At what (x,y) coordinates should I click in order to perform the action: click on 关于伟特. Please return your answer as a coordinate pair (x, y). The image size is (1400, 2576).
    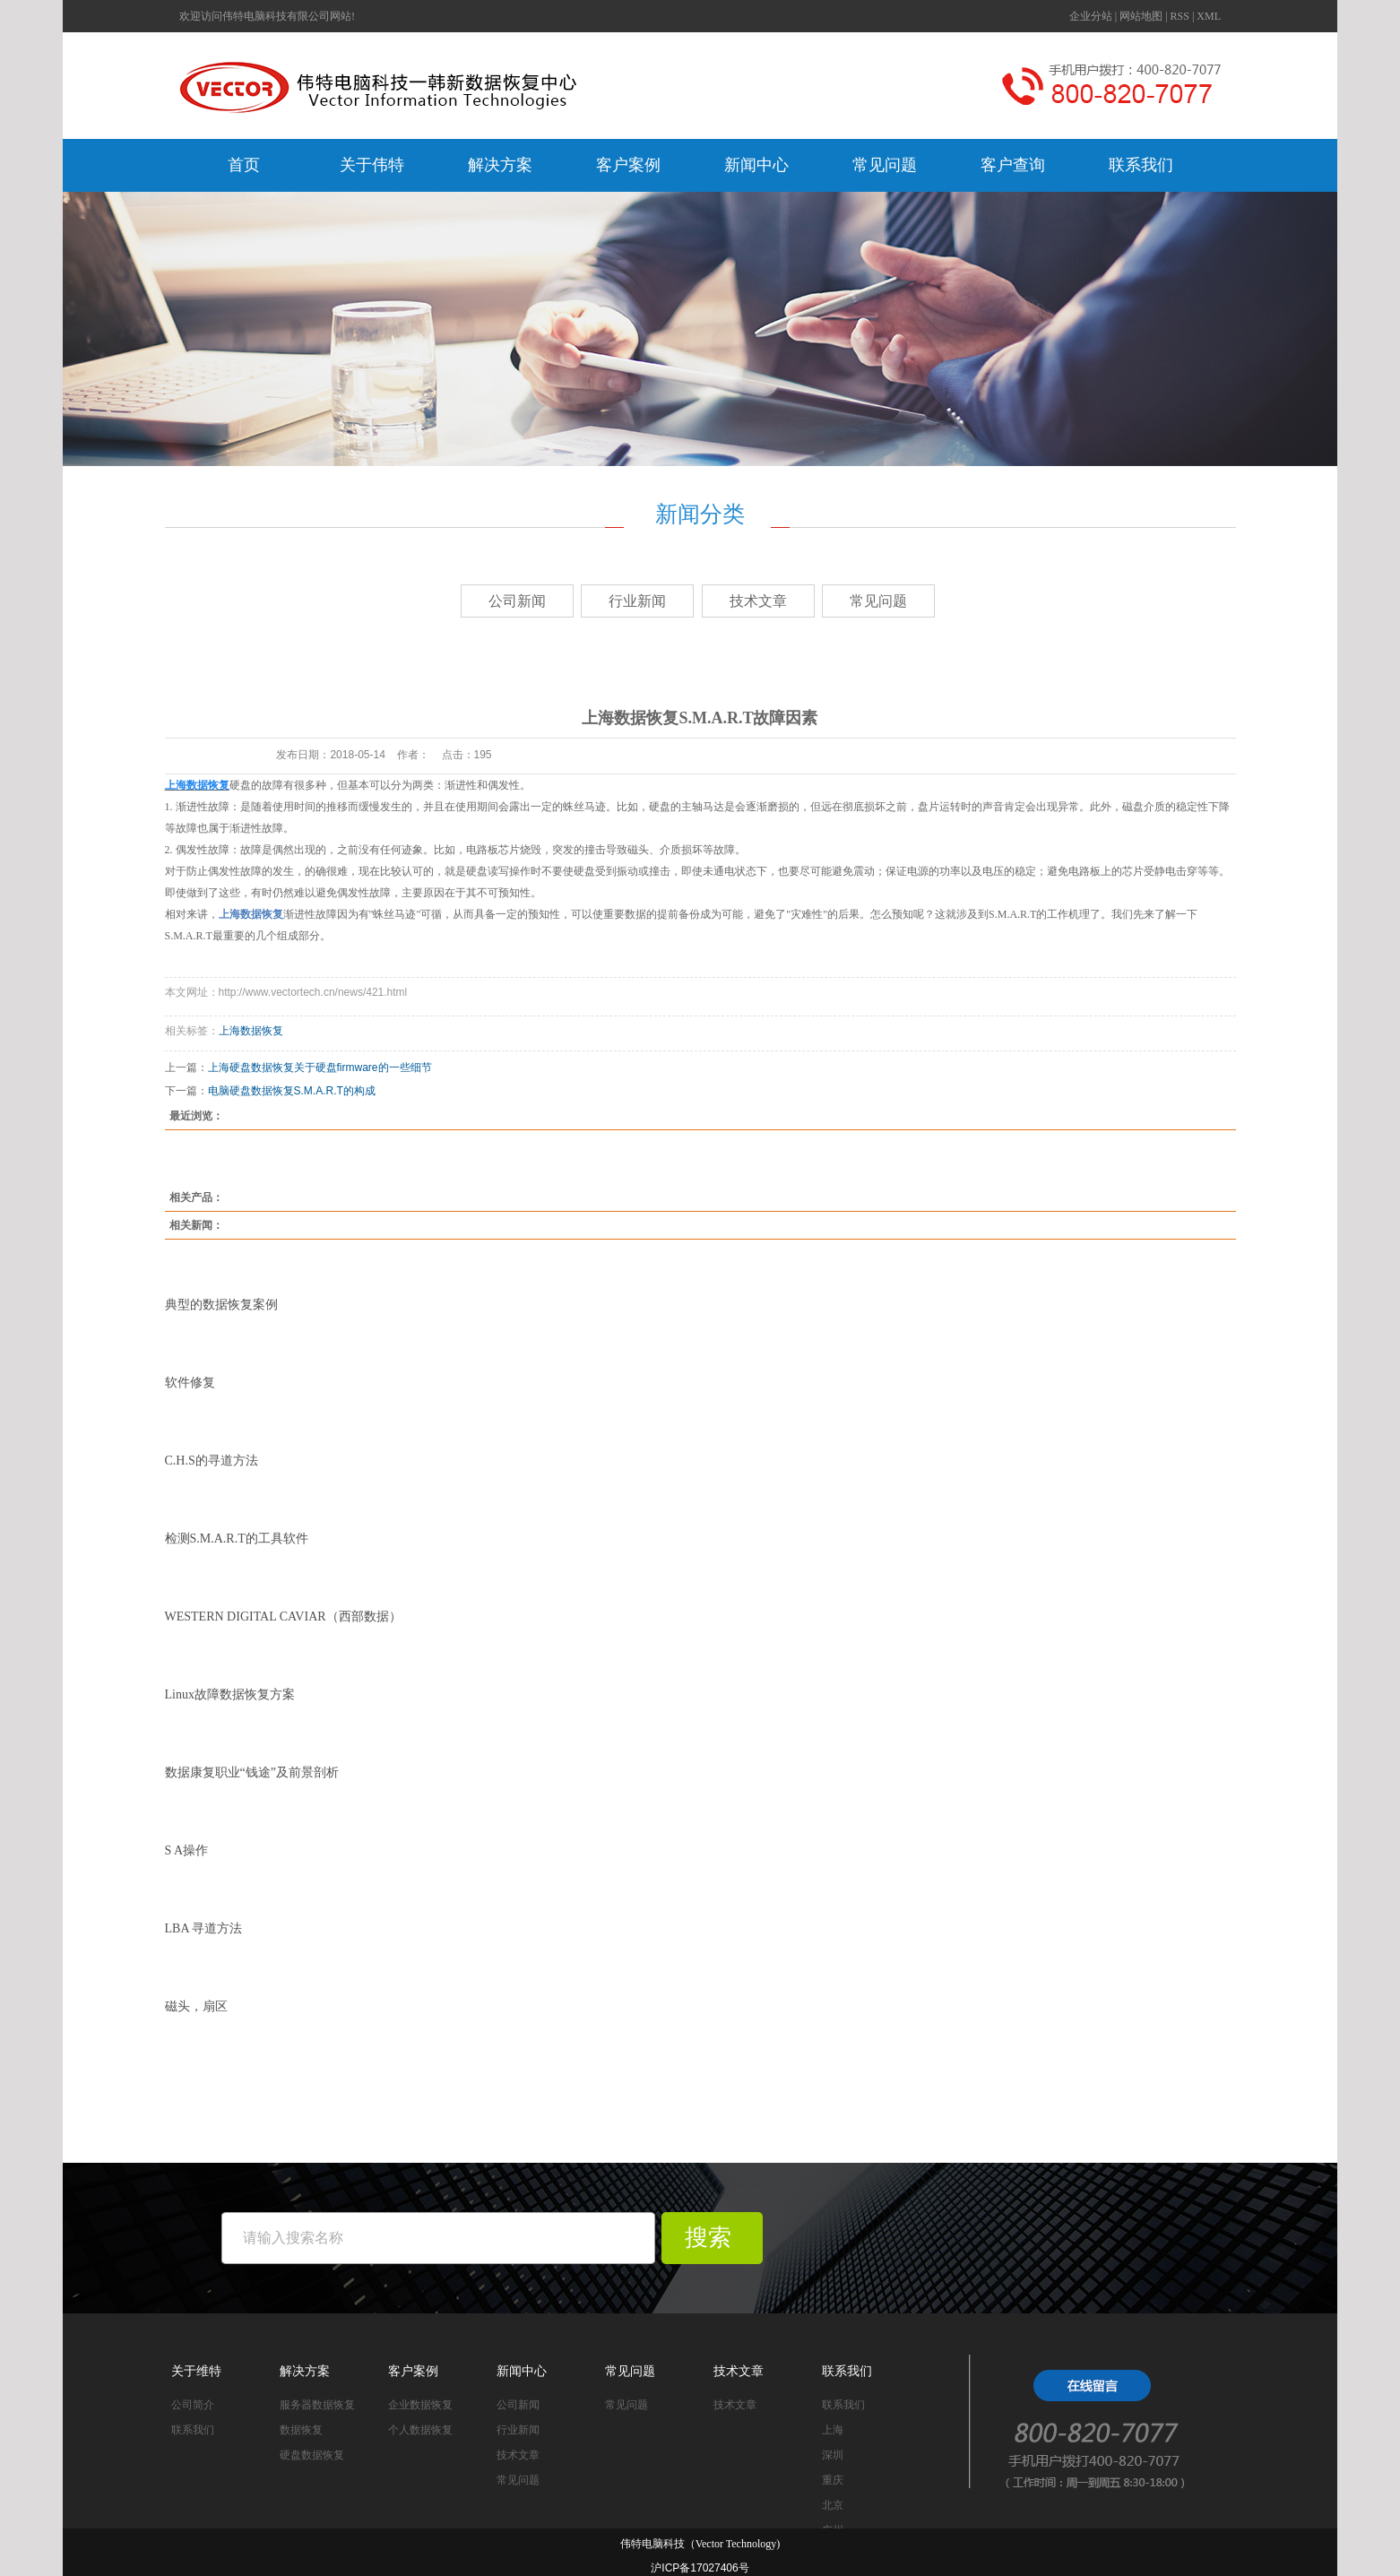
    Looking at the image, I should click on (372, 165).